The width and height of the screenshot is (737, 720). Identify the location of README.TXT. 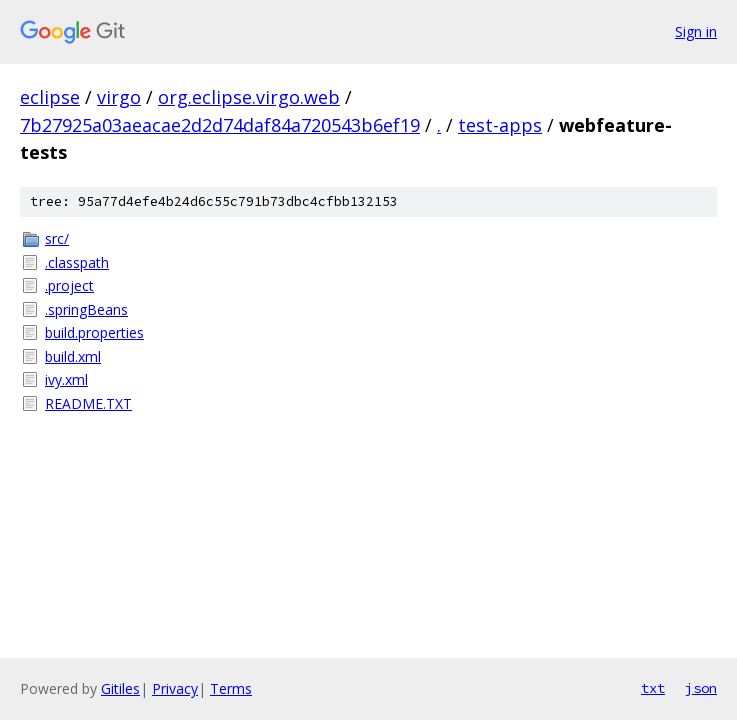
(88, 403).